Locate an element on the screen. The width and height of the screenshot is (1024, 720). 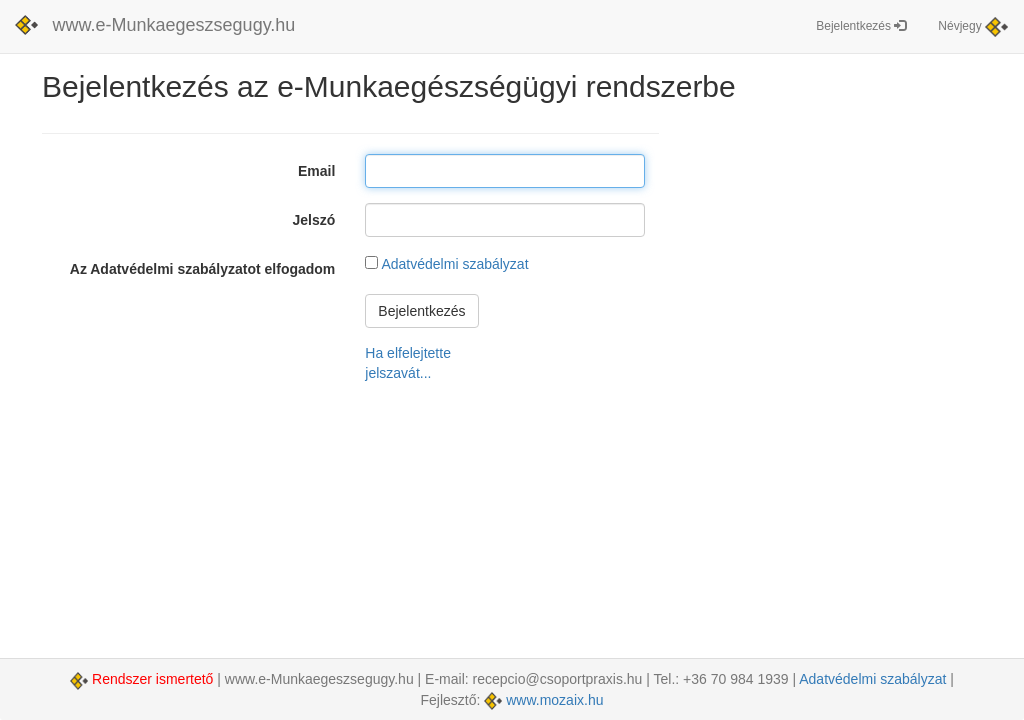
Jelszó is located at coordinates (314, 220).